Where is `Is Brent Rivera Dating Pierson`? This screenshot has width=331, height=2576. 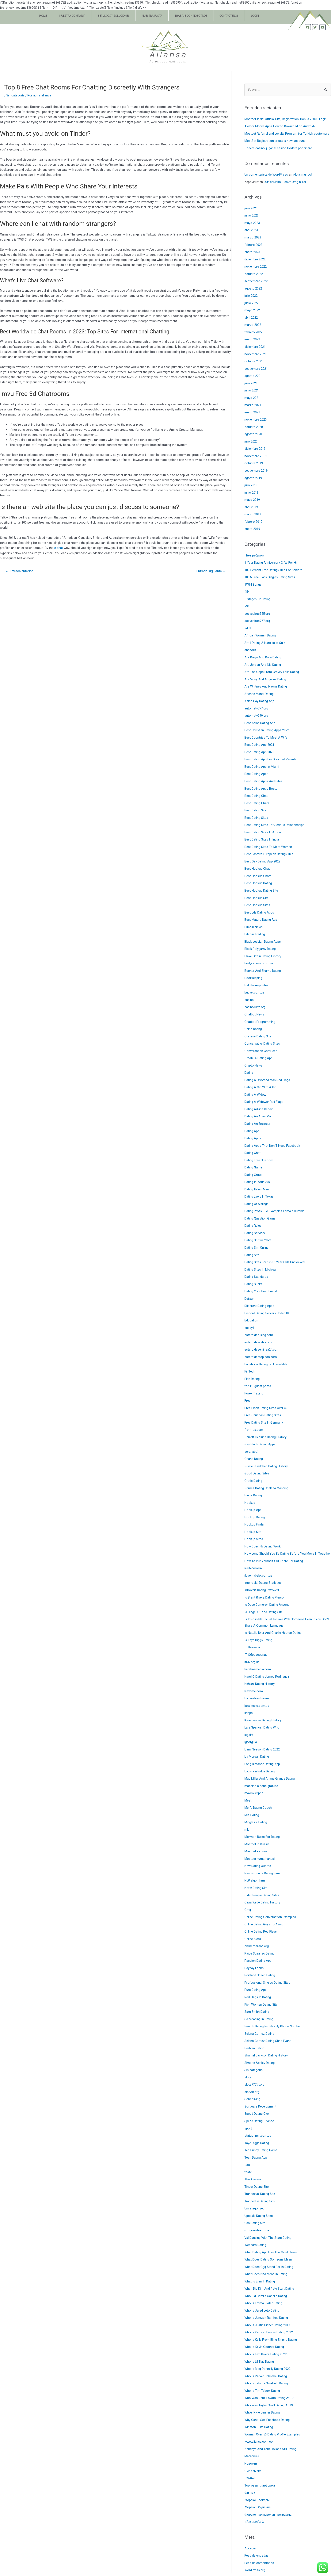 Is Brent Rivera Dating Pierson is located at coordinates (264, 1571).